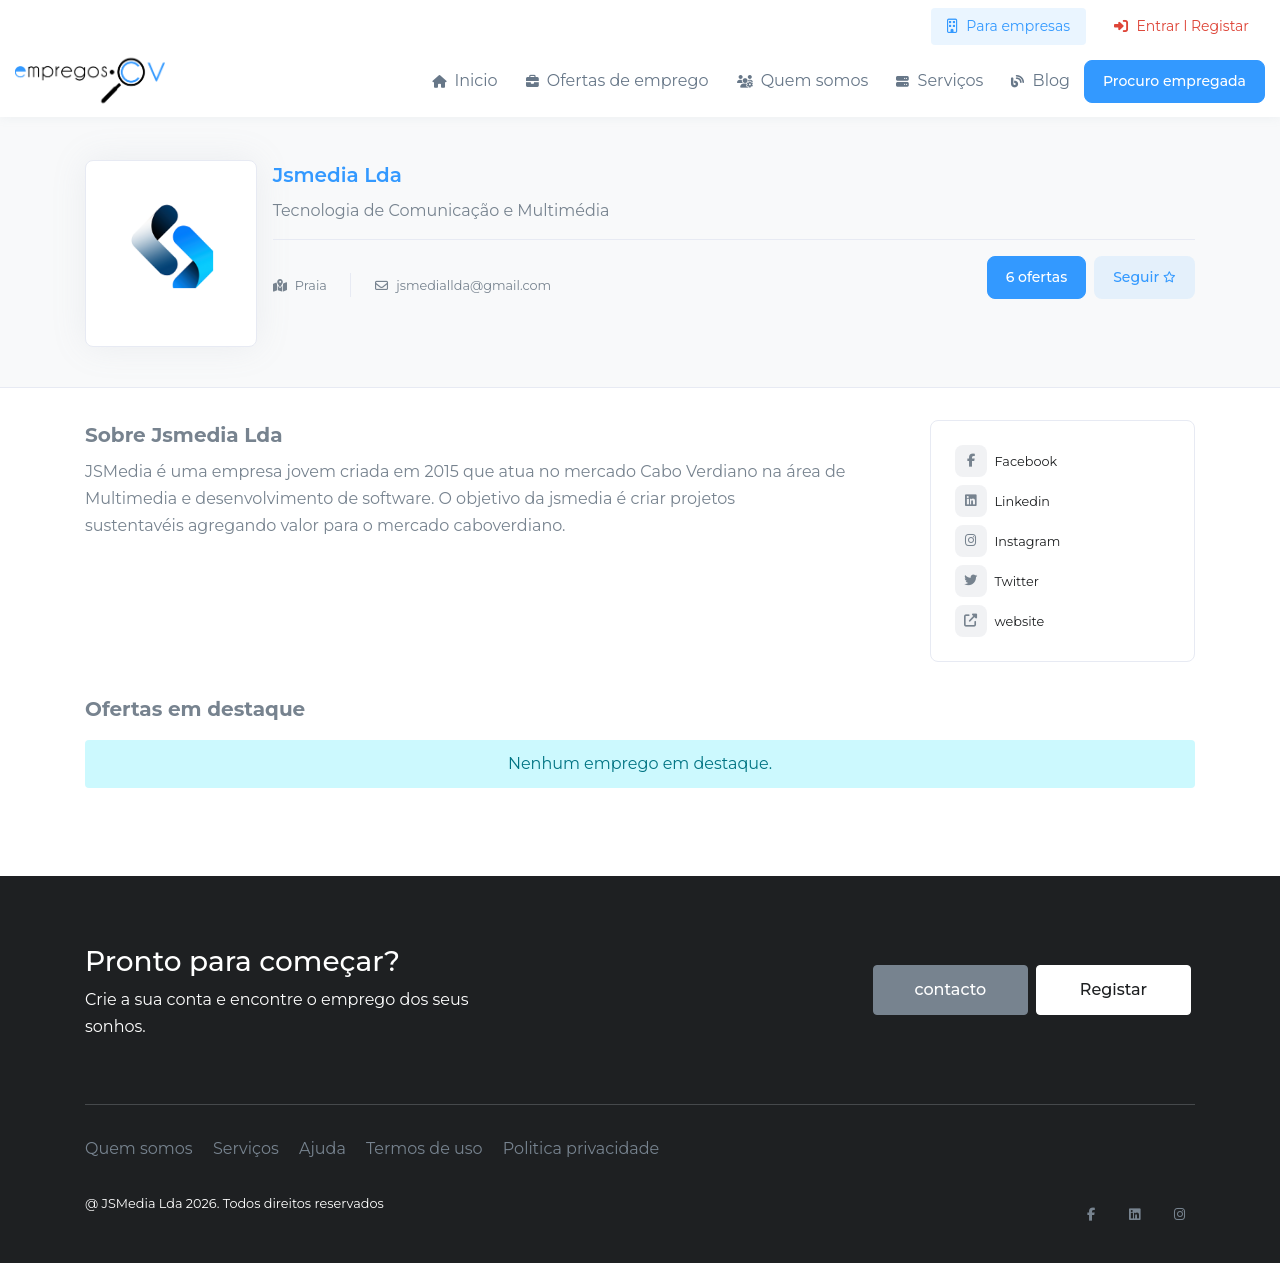 The height and width of the screenshot is (1263, 1280). I want to click on Inicio, so click(464, 80).